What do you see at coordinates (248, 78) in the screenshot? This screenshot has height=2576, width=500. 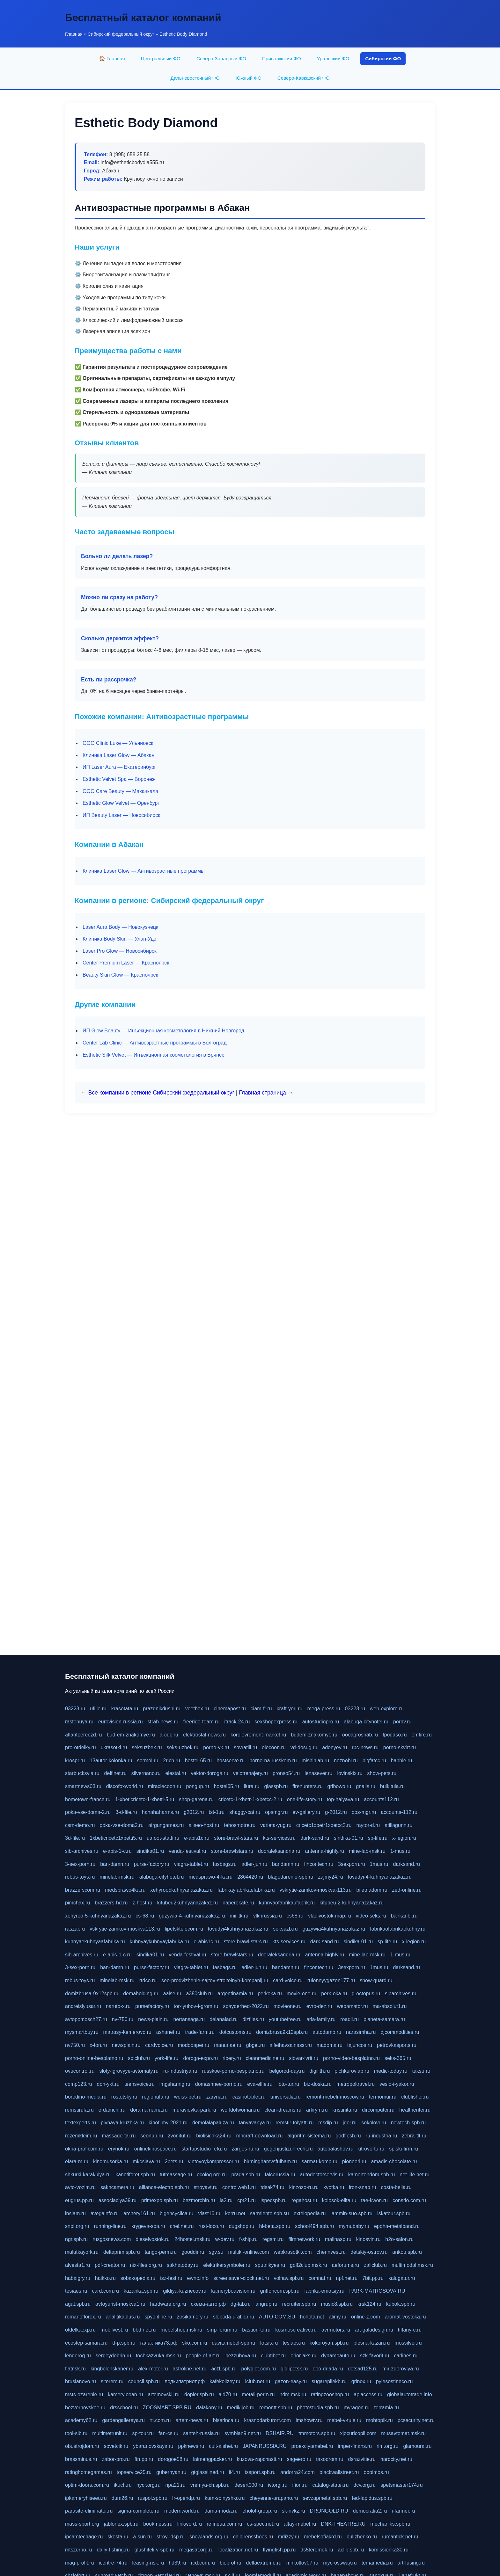 I see `Южный ФО` at bounding box center [248, 78].